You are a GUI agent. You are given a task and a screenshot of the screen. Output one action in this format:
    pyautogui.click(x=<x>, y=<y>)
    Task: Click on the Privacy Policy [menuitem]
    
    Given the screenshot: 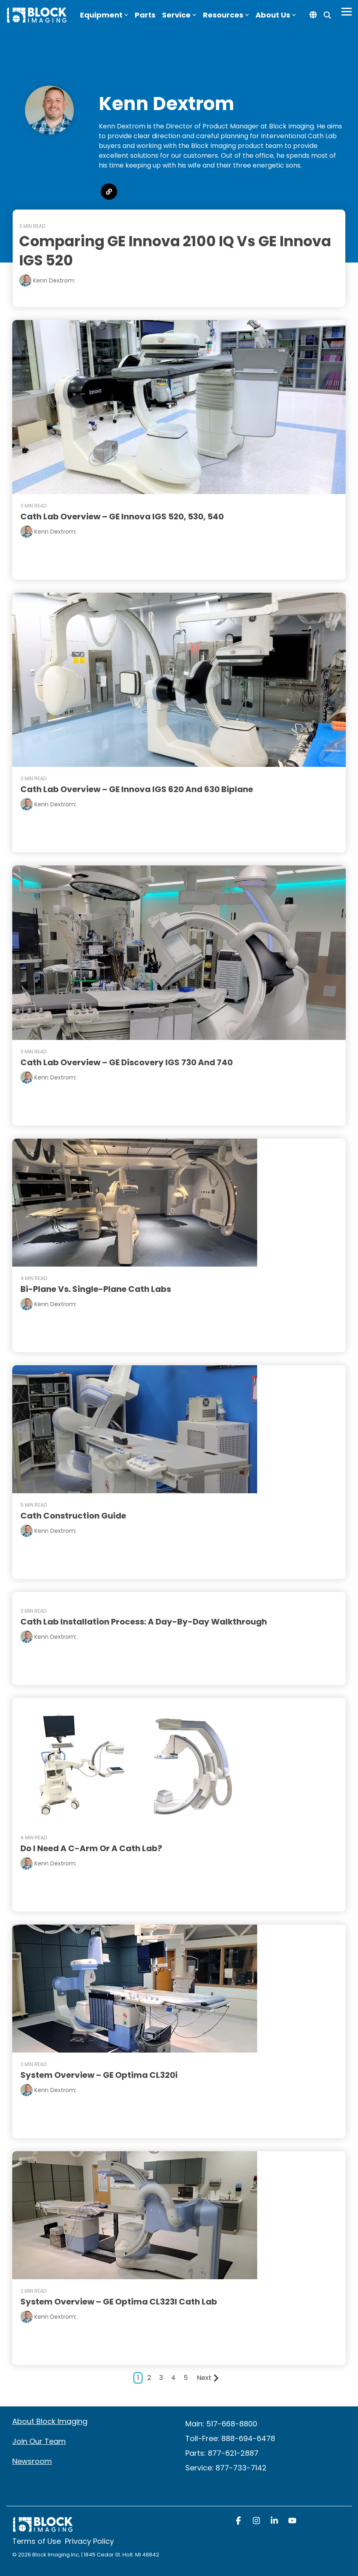 What is the action you would take?
    pyautogui.click(x=89, y=2540)
    